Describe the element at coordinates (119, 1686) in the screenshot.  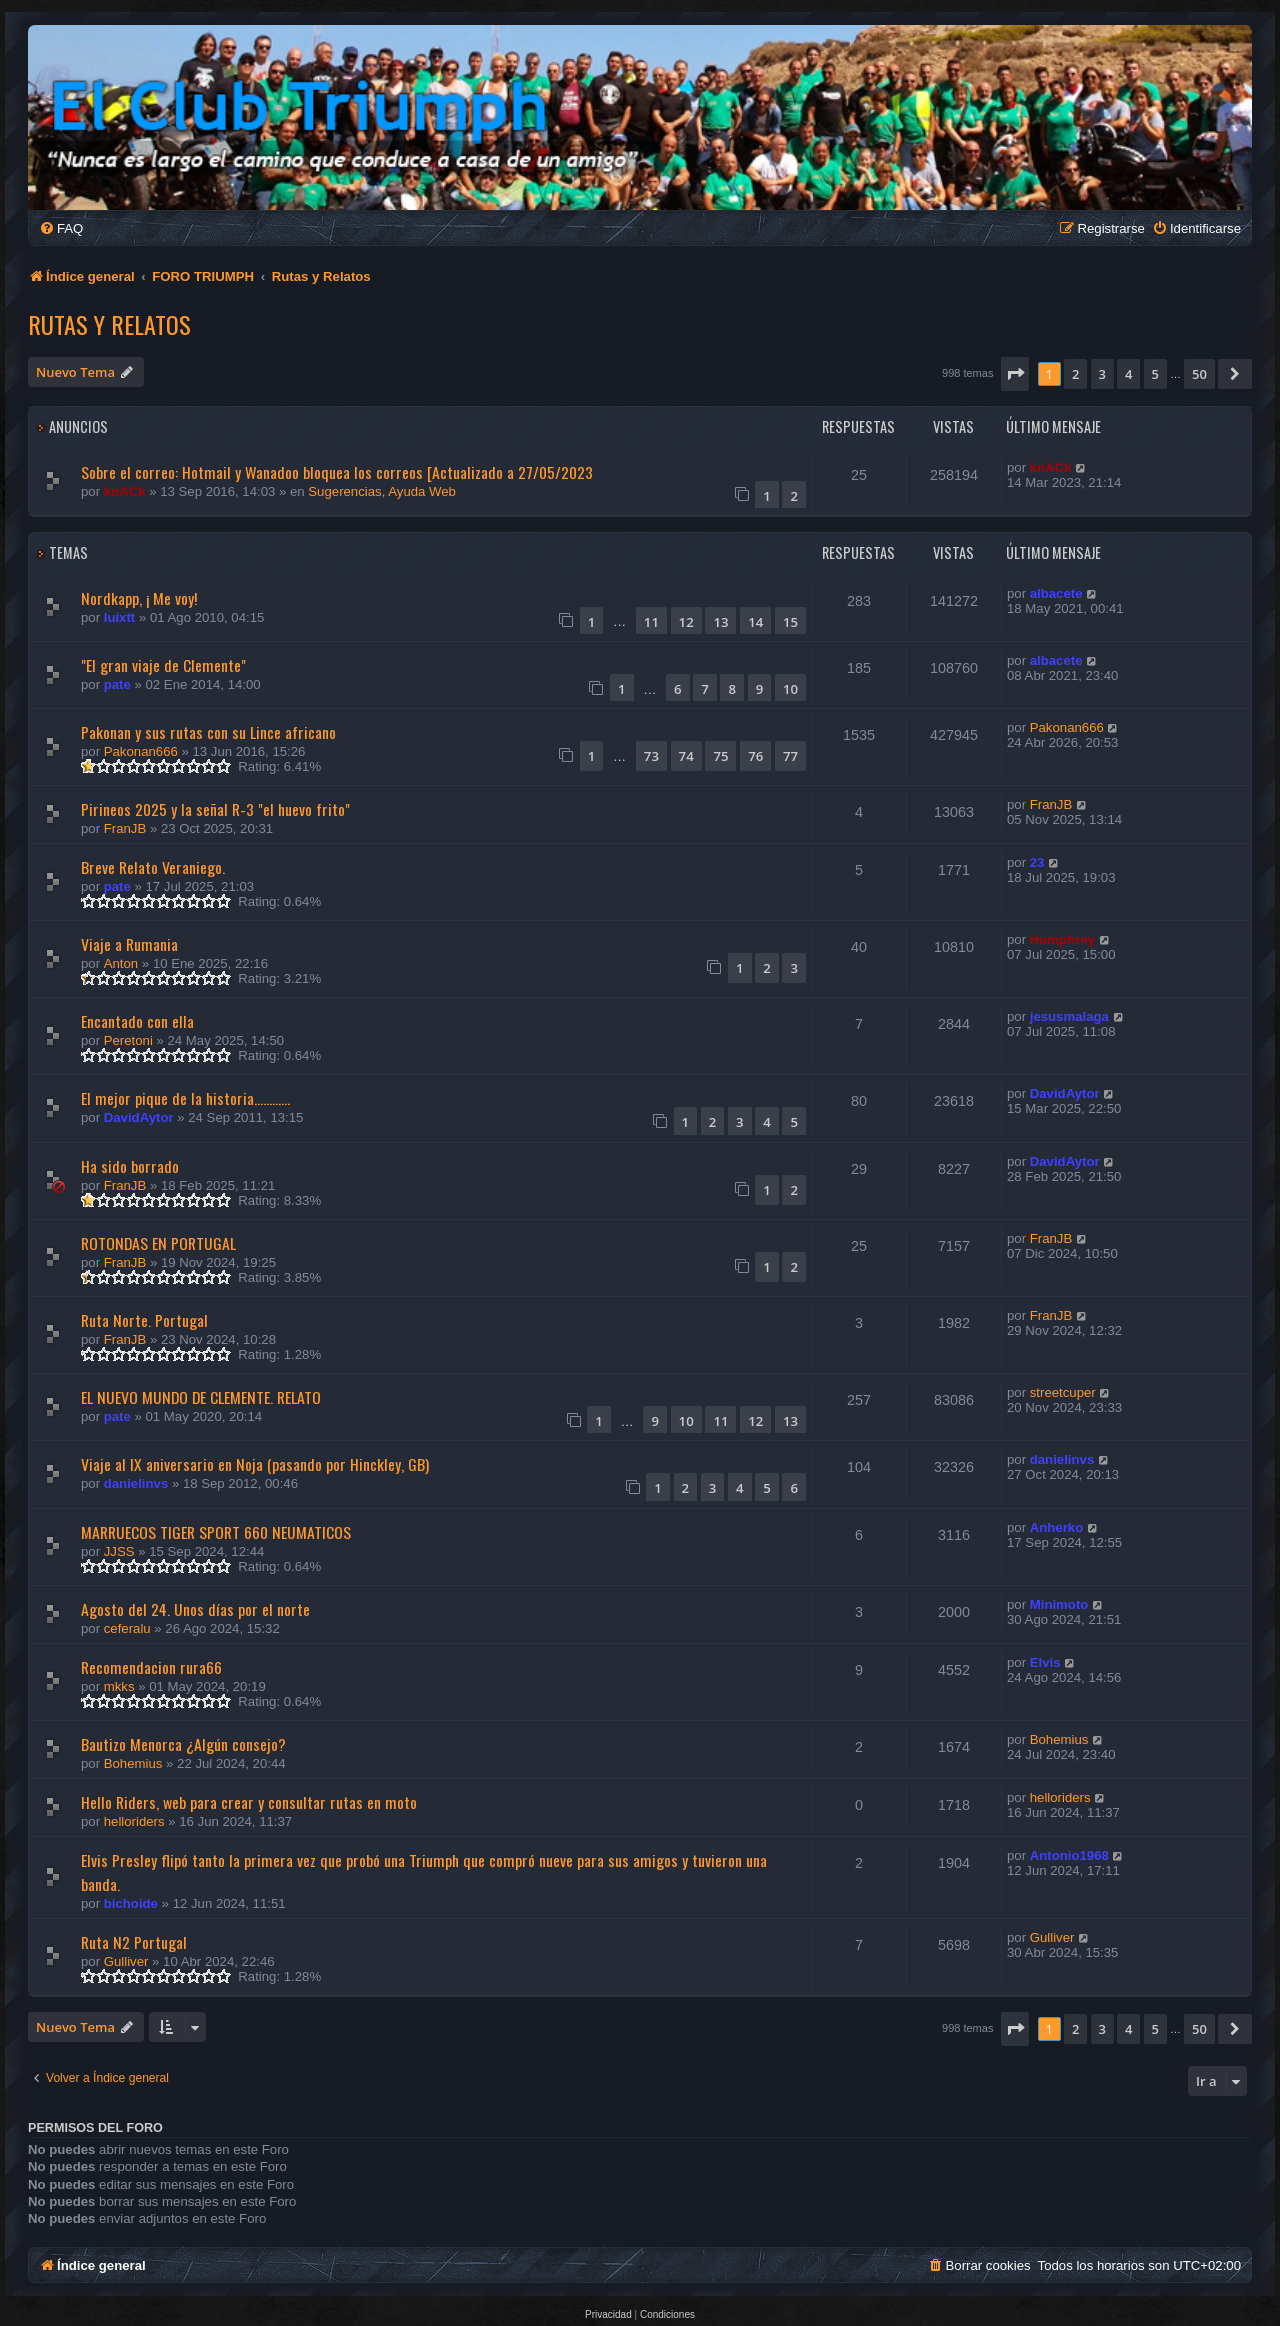
I see `mkks` at that location.